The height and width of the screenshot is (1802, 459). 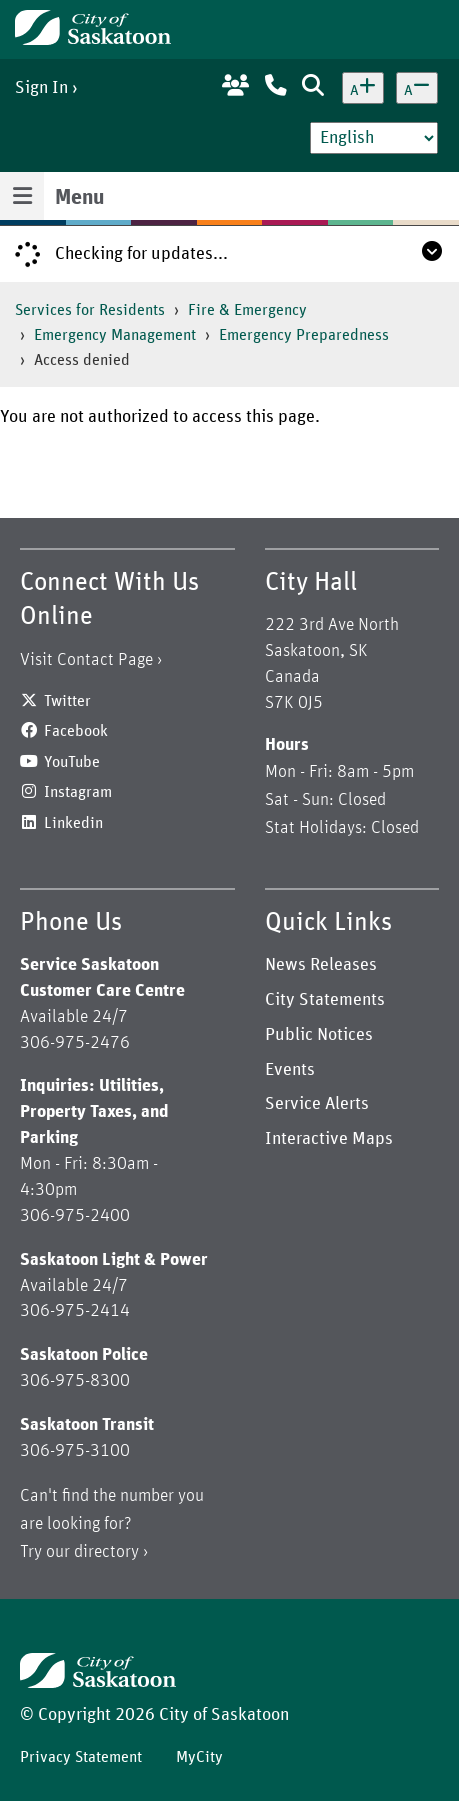 I want to click on 306-975-8300, so click(x=75, y=1381).